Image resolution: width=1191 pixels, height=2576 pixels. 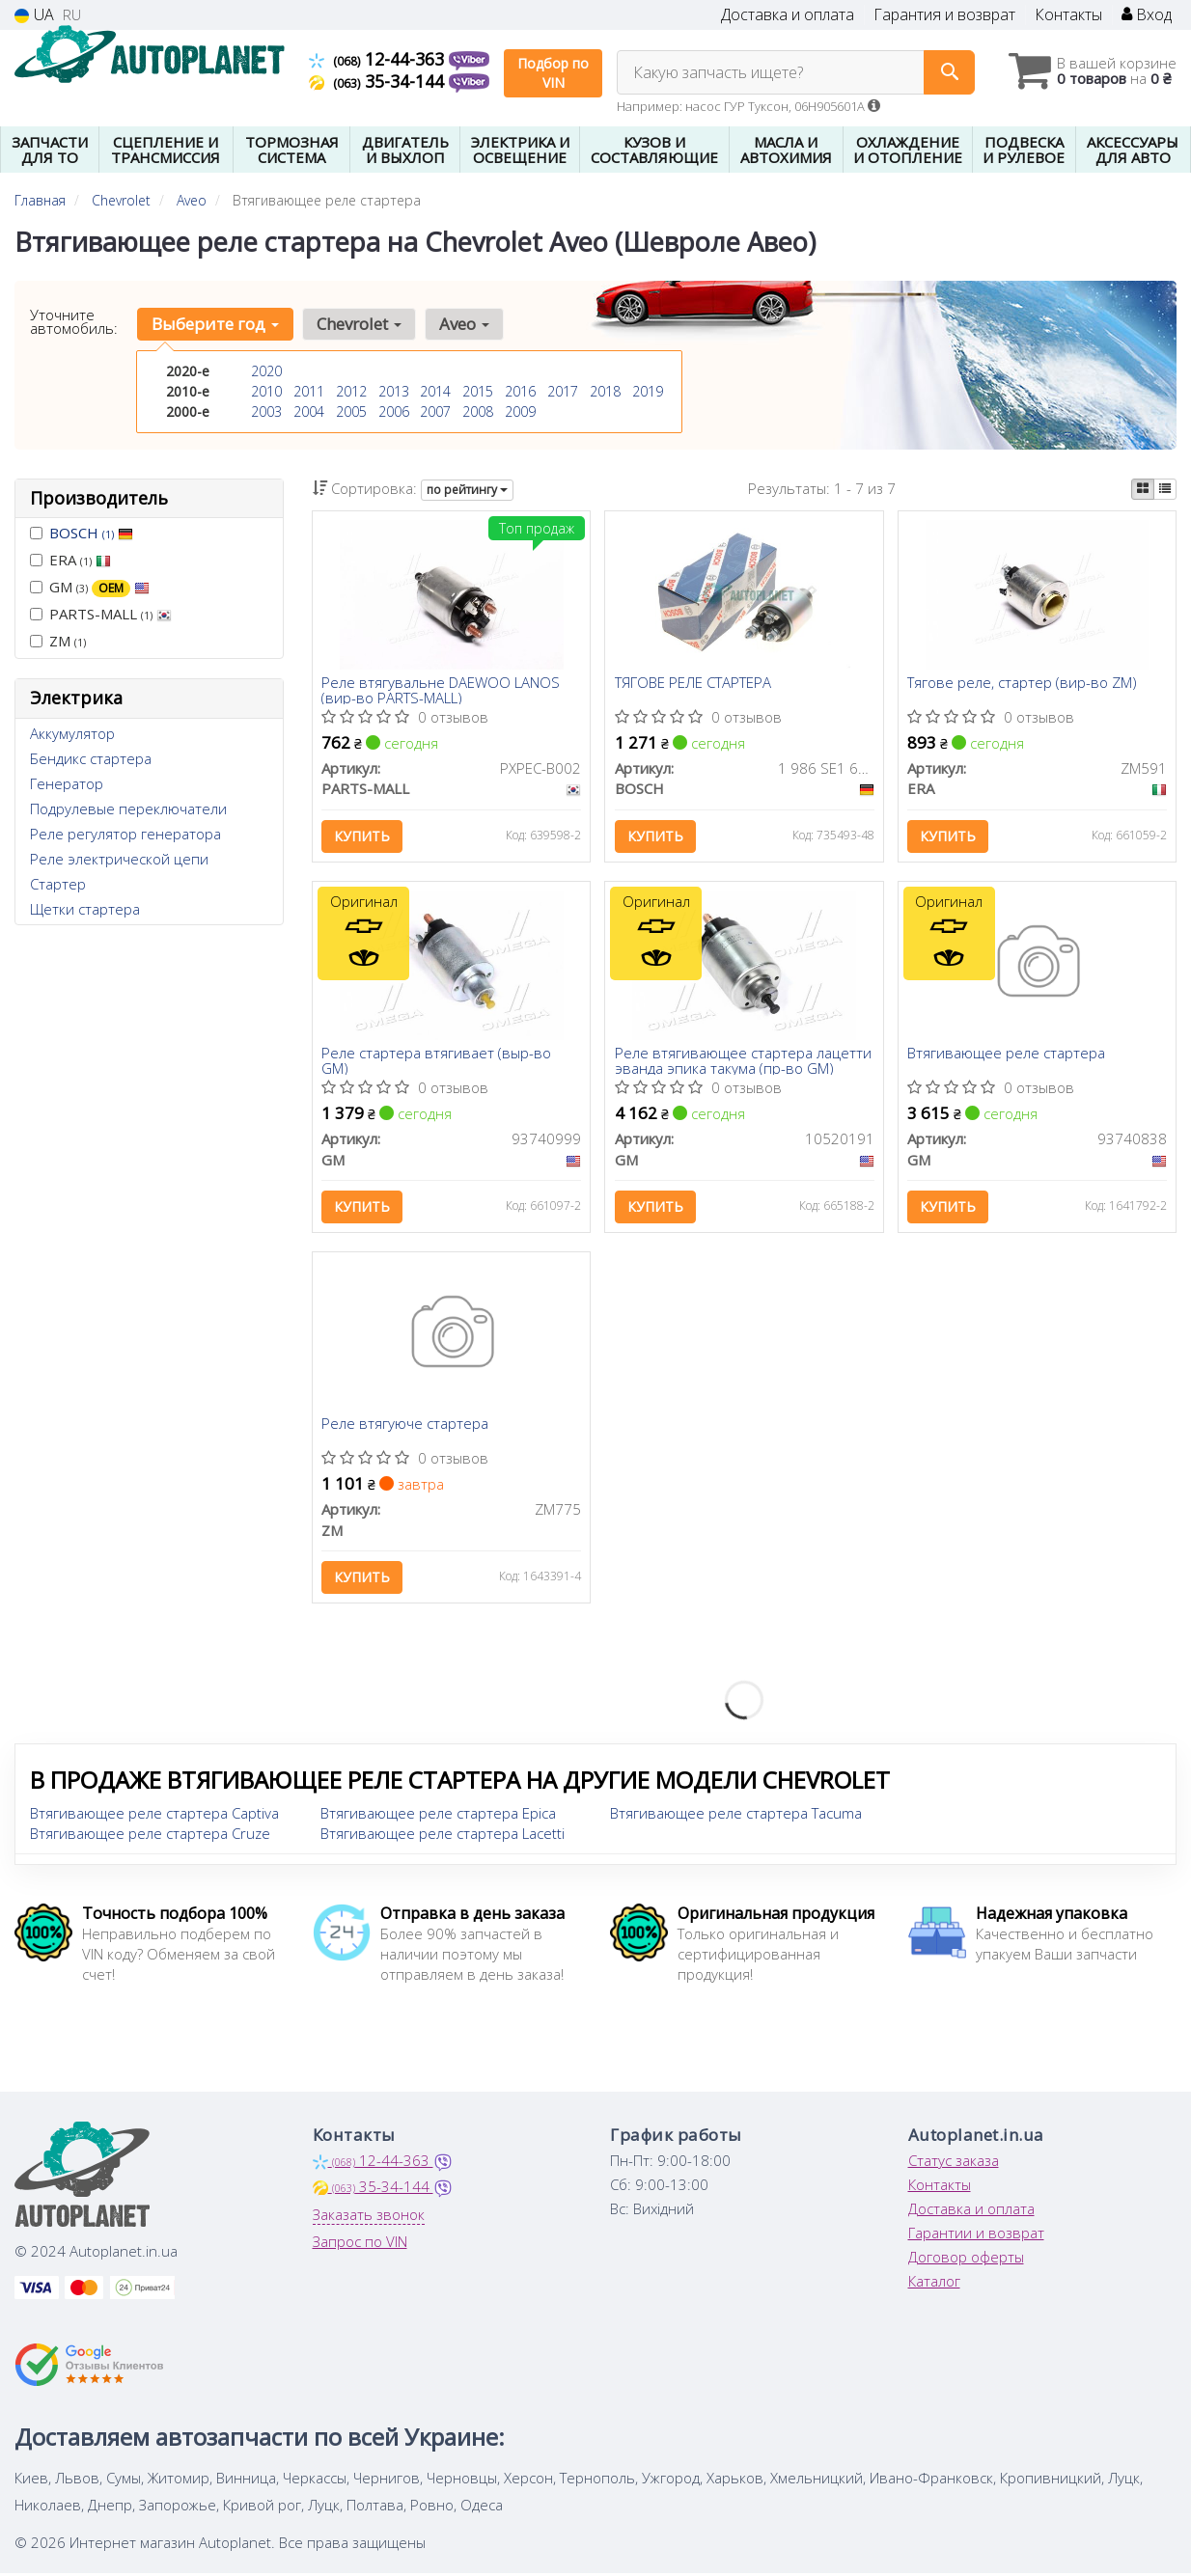 I want to click on Тягове реле, стартер (вир-во ZM), so click(x=1023, y=684).